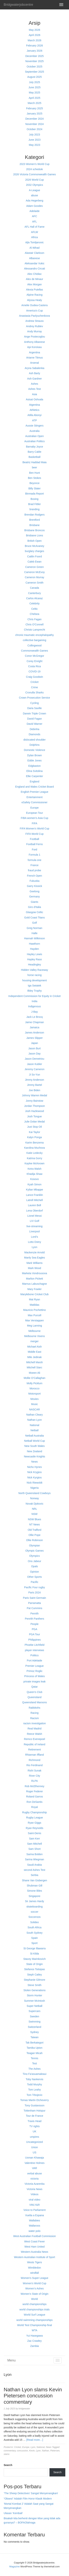 The height and width of the screenshot is (2576, 69). What do you see at coordinates (34, 1079) in the screenshot?
I see `Jimmy Anderson` at bounding box center [34, 1079].